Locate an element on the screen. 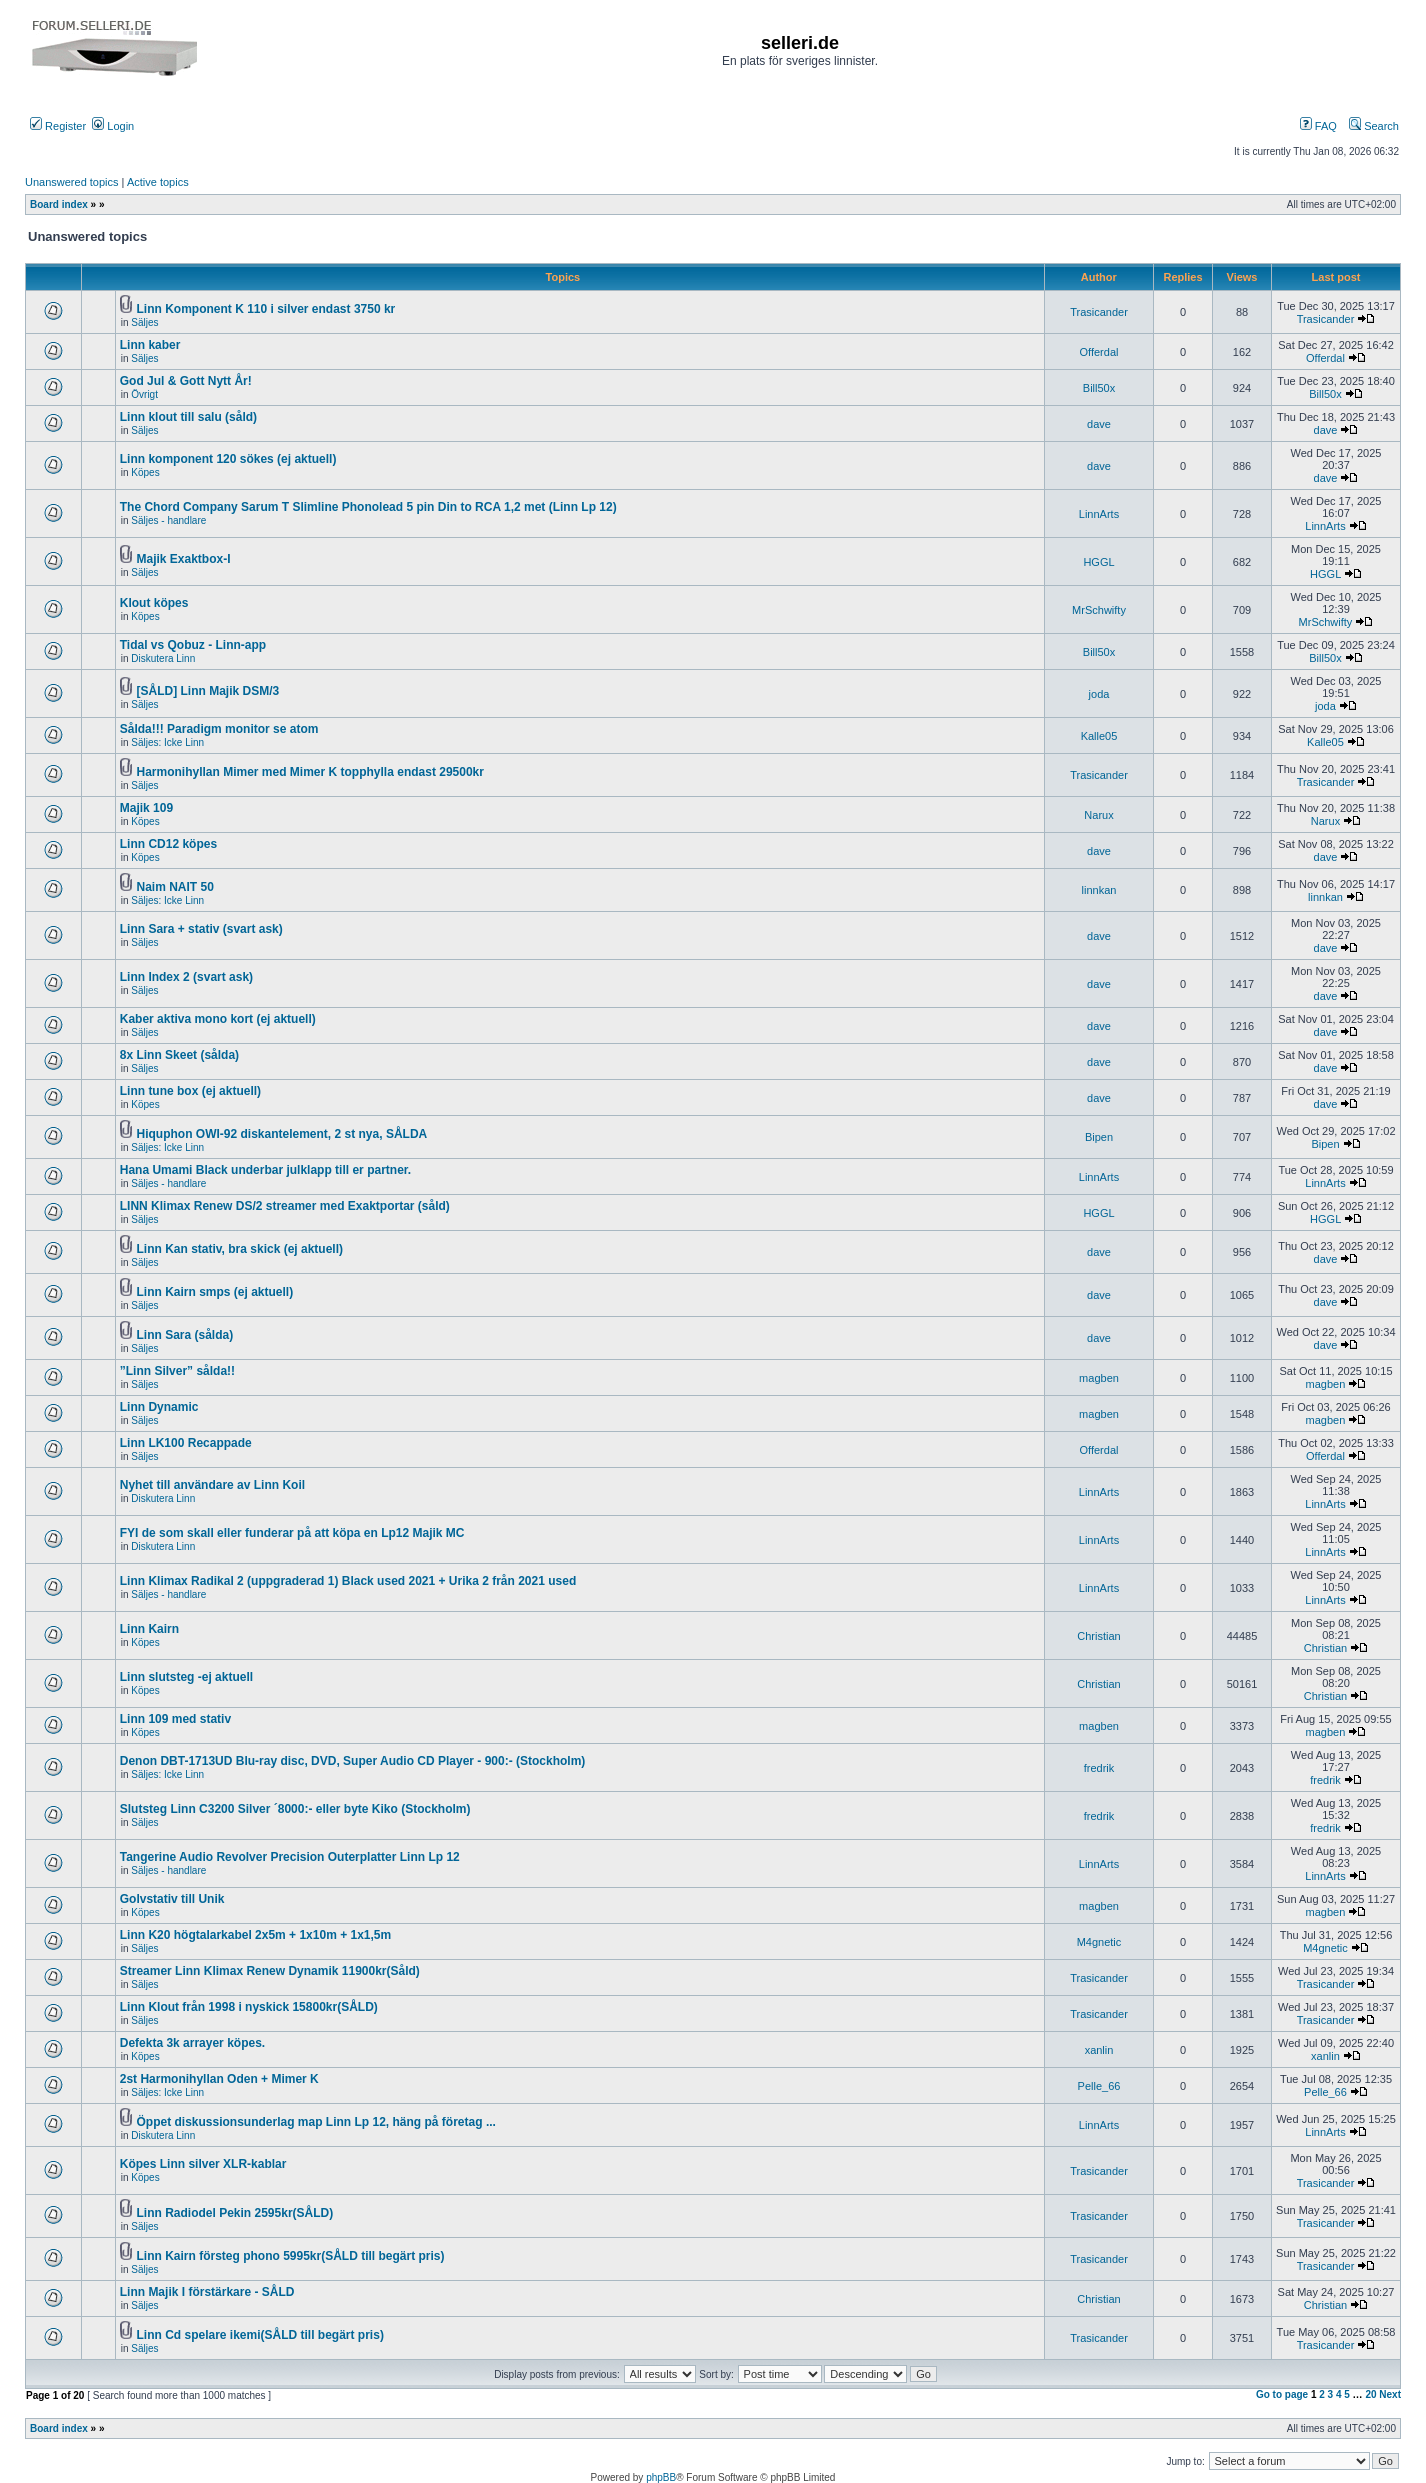 This screenshot has width=1426, height=2483. Defekta 3k arrayer köpes. is located at coordinates (192, 2043).